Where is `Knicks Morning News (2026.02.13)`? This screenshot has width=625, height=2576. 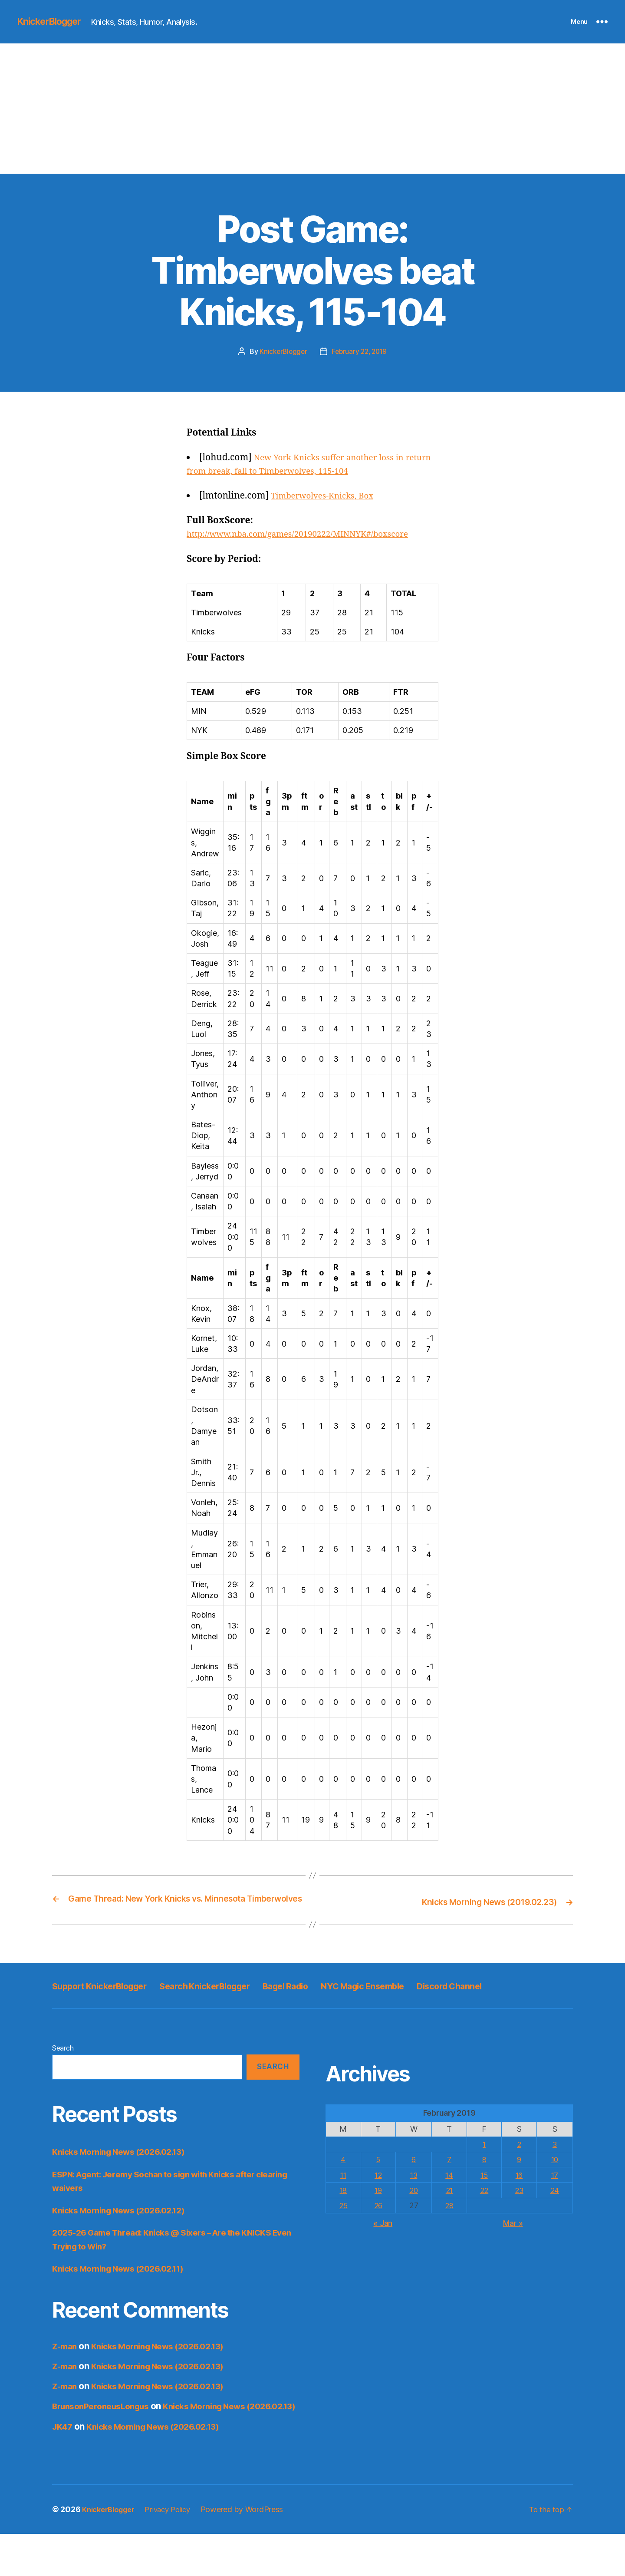 Knicks Morning News (2026.02.13) is located at coordinates (125, 2182).